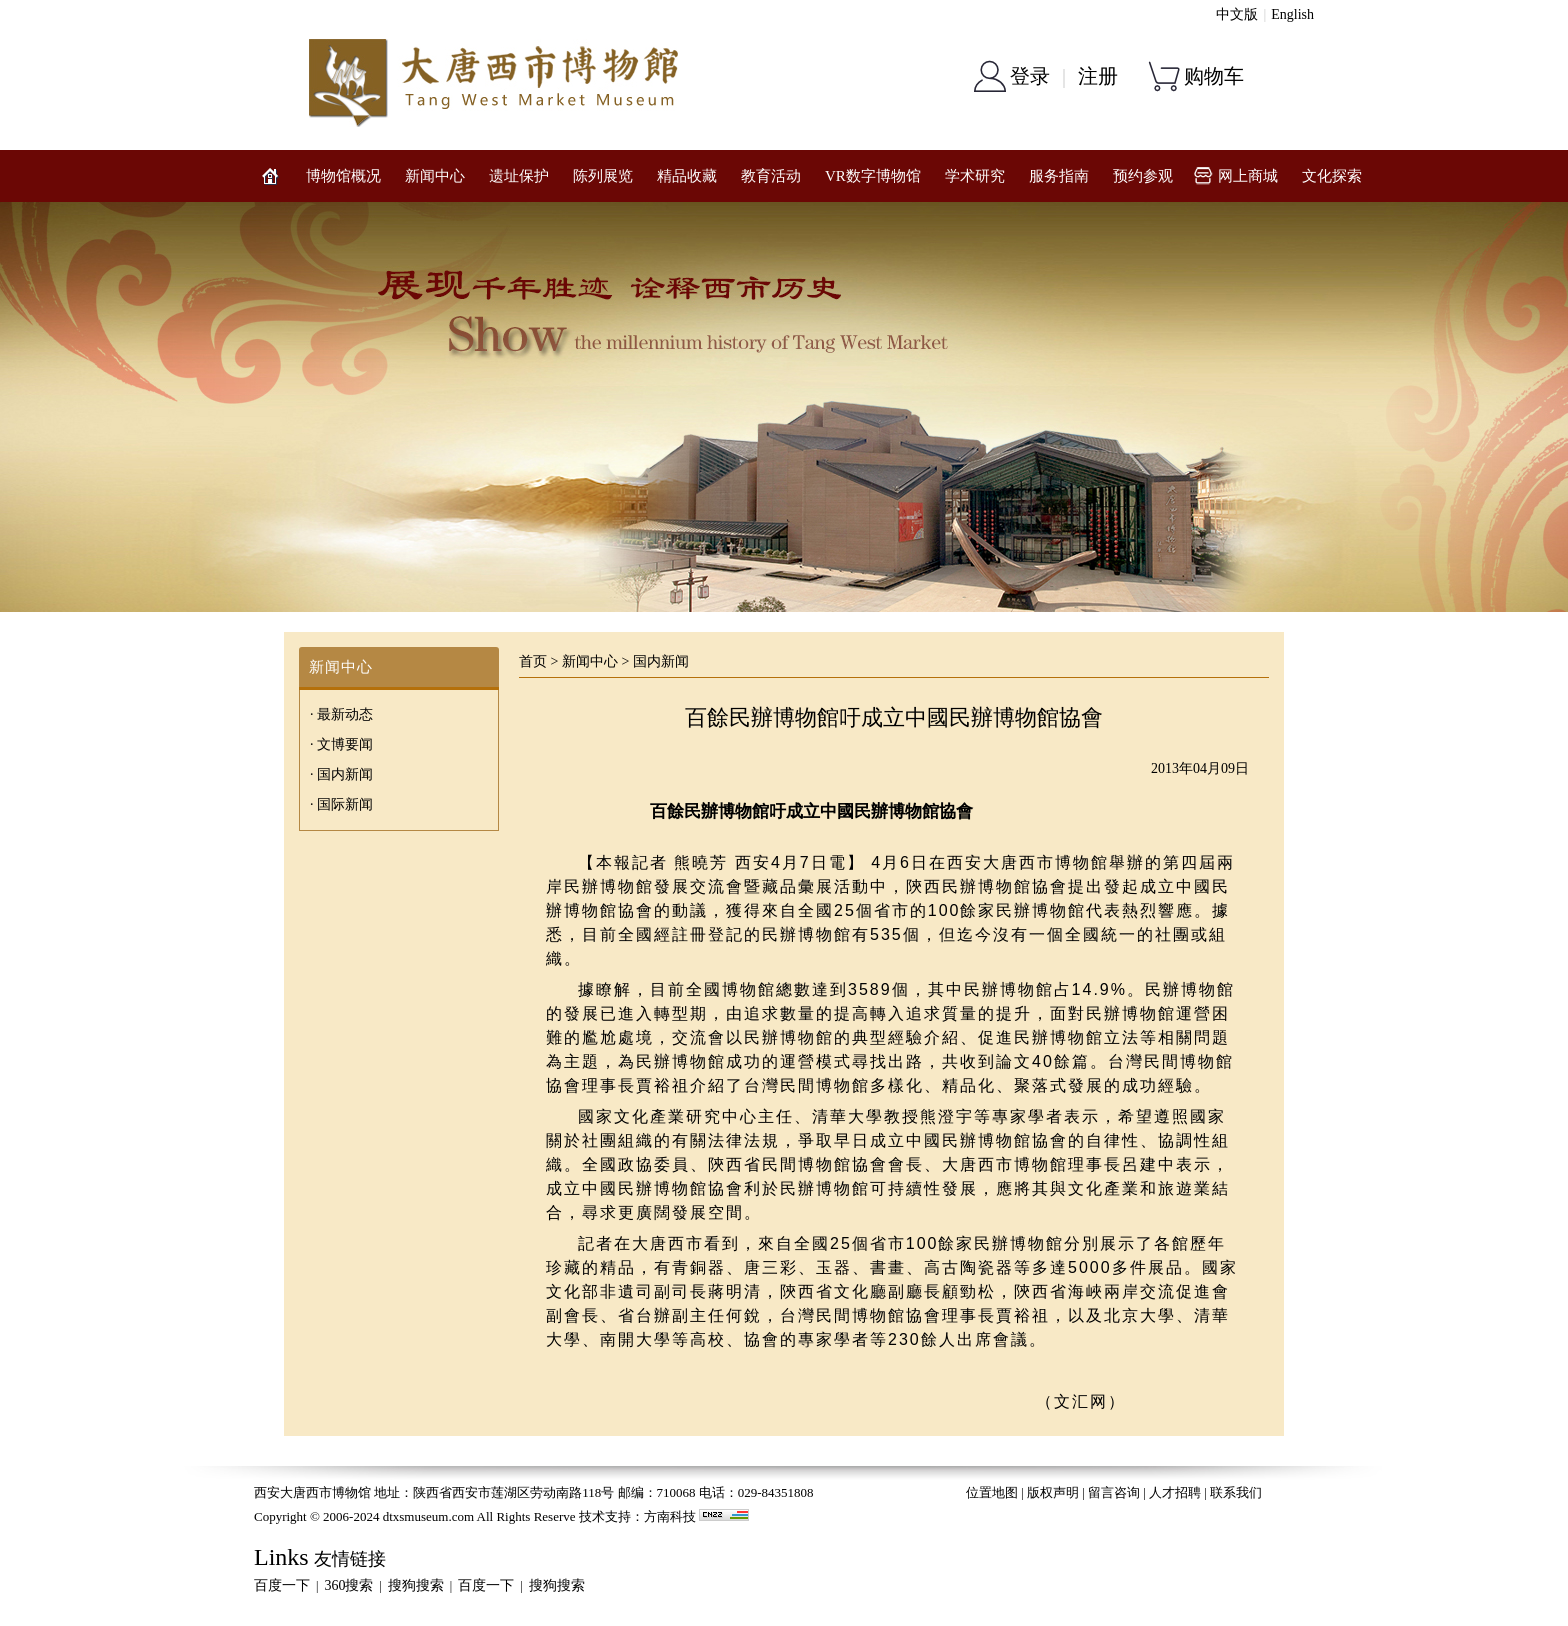  Describe the element at coordinates (282, 1585) in the screenshot. I see `百度一下` at that location.